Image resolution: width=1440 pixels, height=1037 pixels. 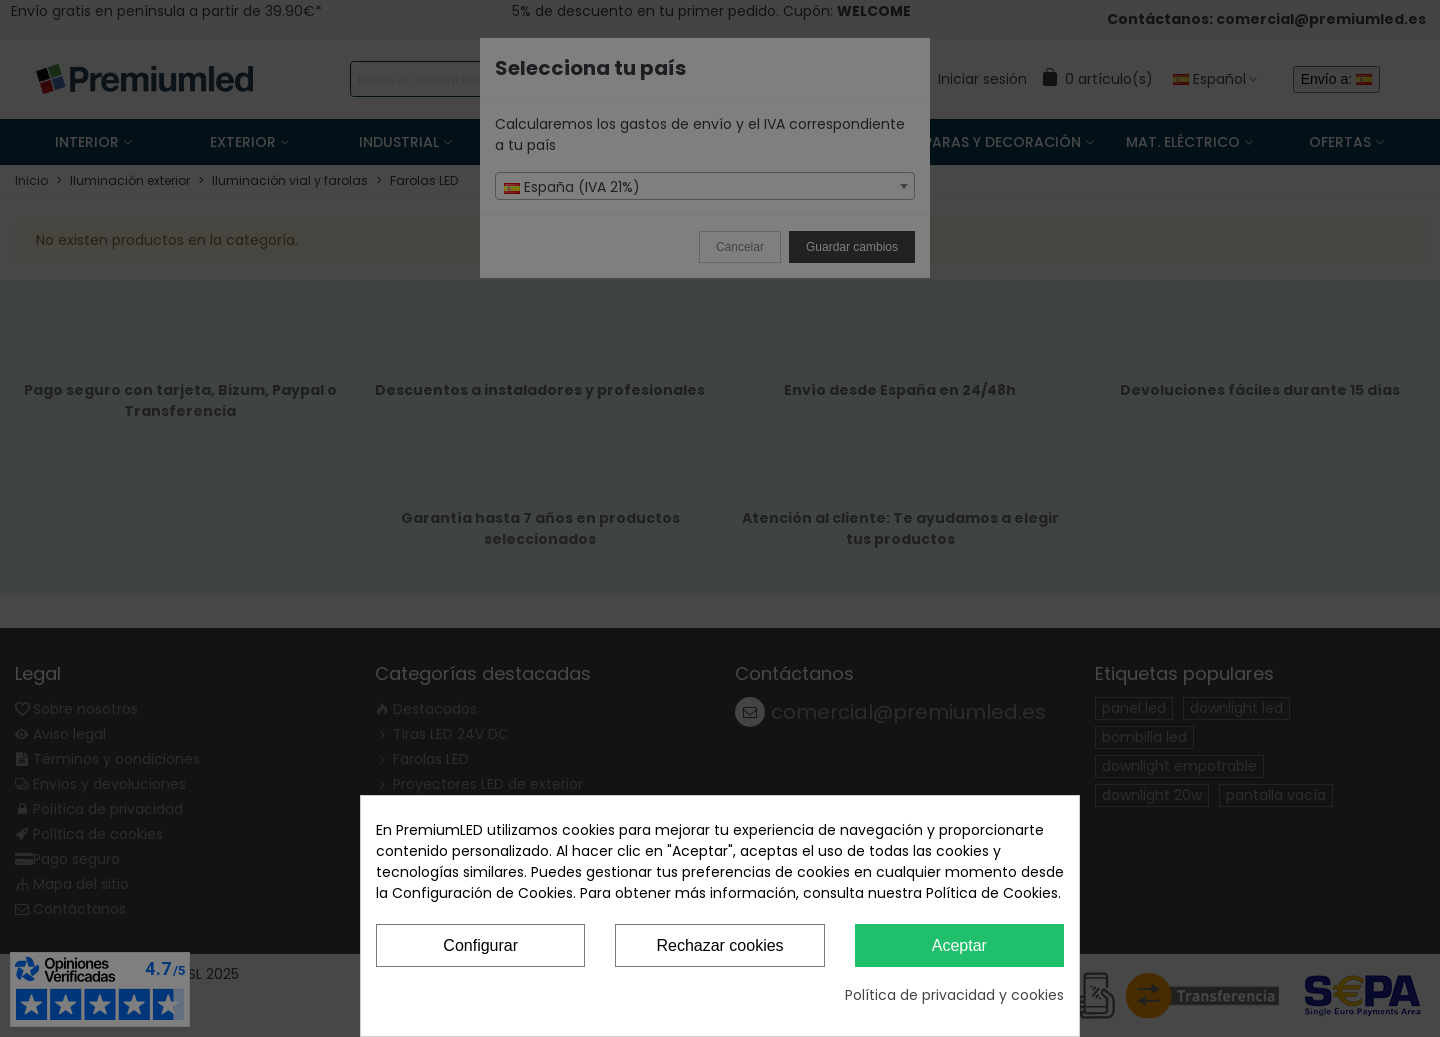 What do you see at coordinates (954, 995) in the screenshot?
I see `Política de privacidad y cookies` at bounding box center [954, 995].